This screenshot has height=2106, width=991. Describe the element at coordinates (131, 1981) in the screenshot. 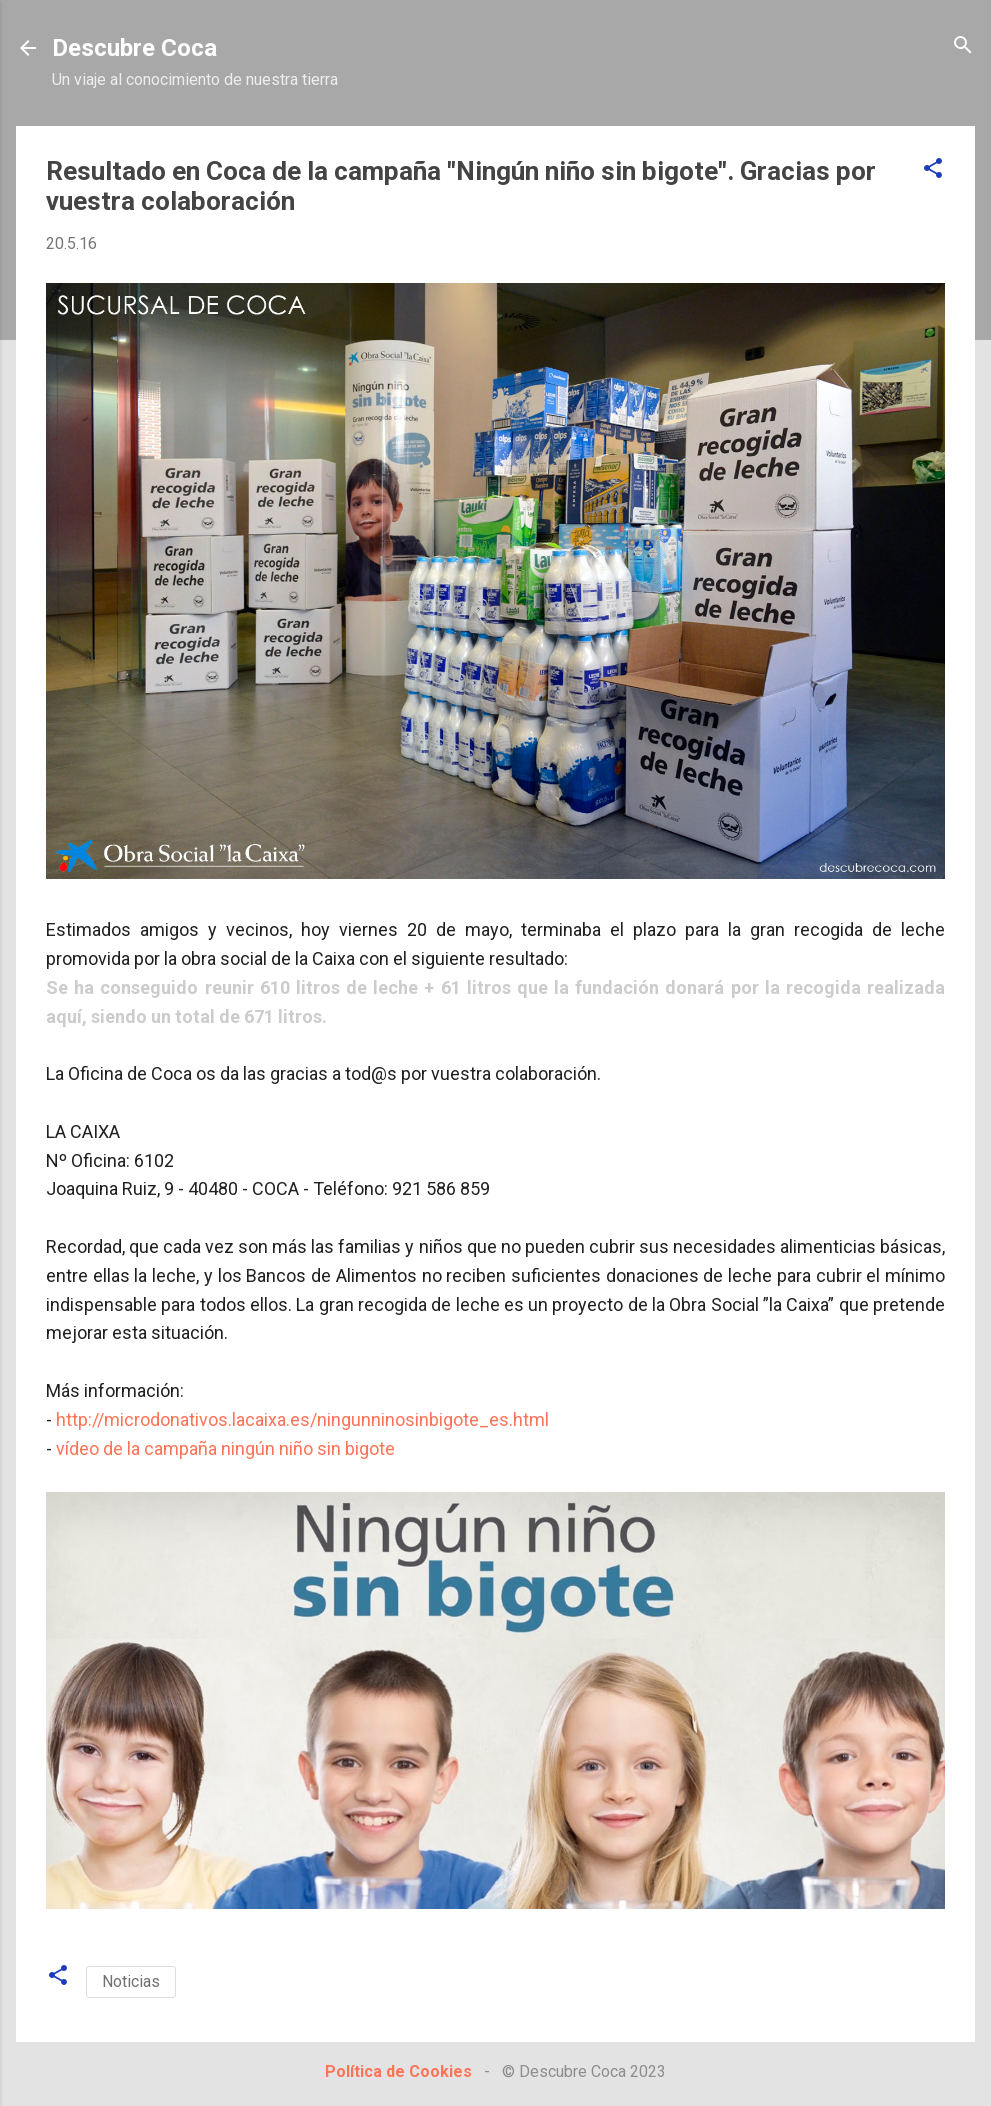

I see `Noticias` at that location.